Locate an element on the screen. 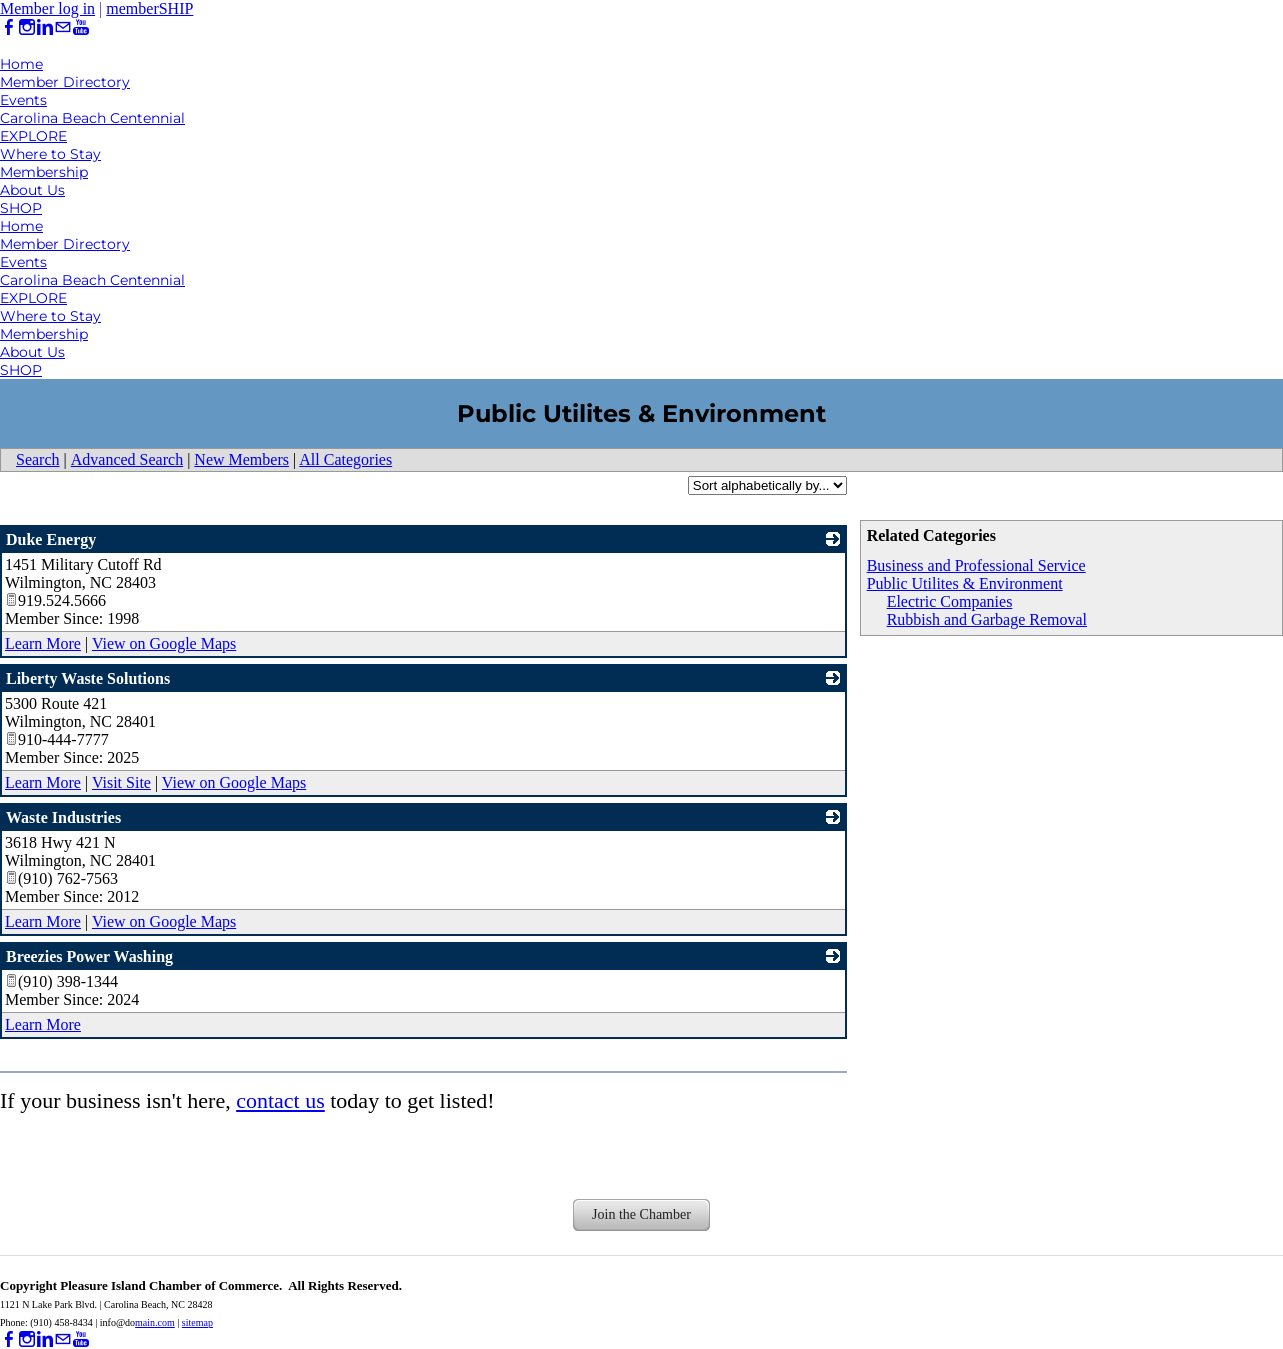 Image resolution: width=1283 pixels, height=1349 pixels. All Categories is located at coordinates (345, 459).